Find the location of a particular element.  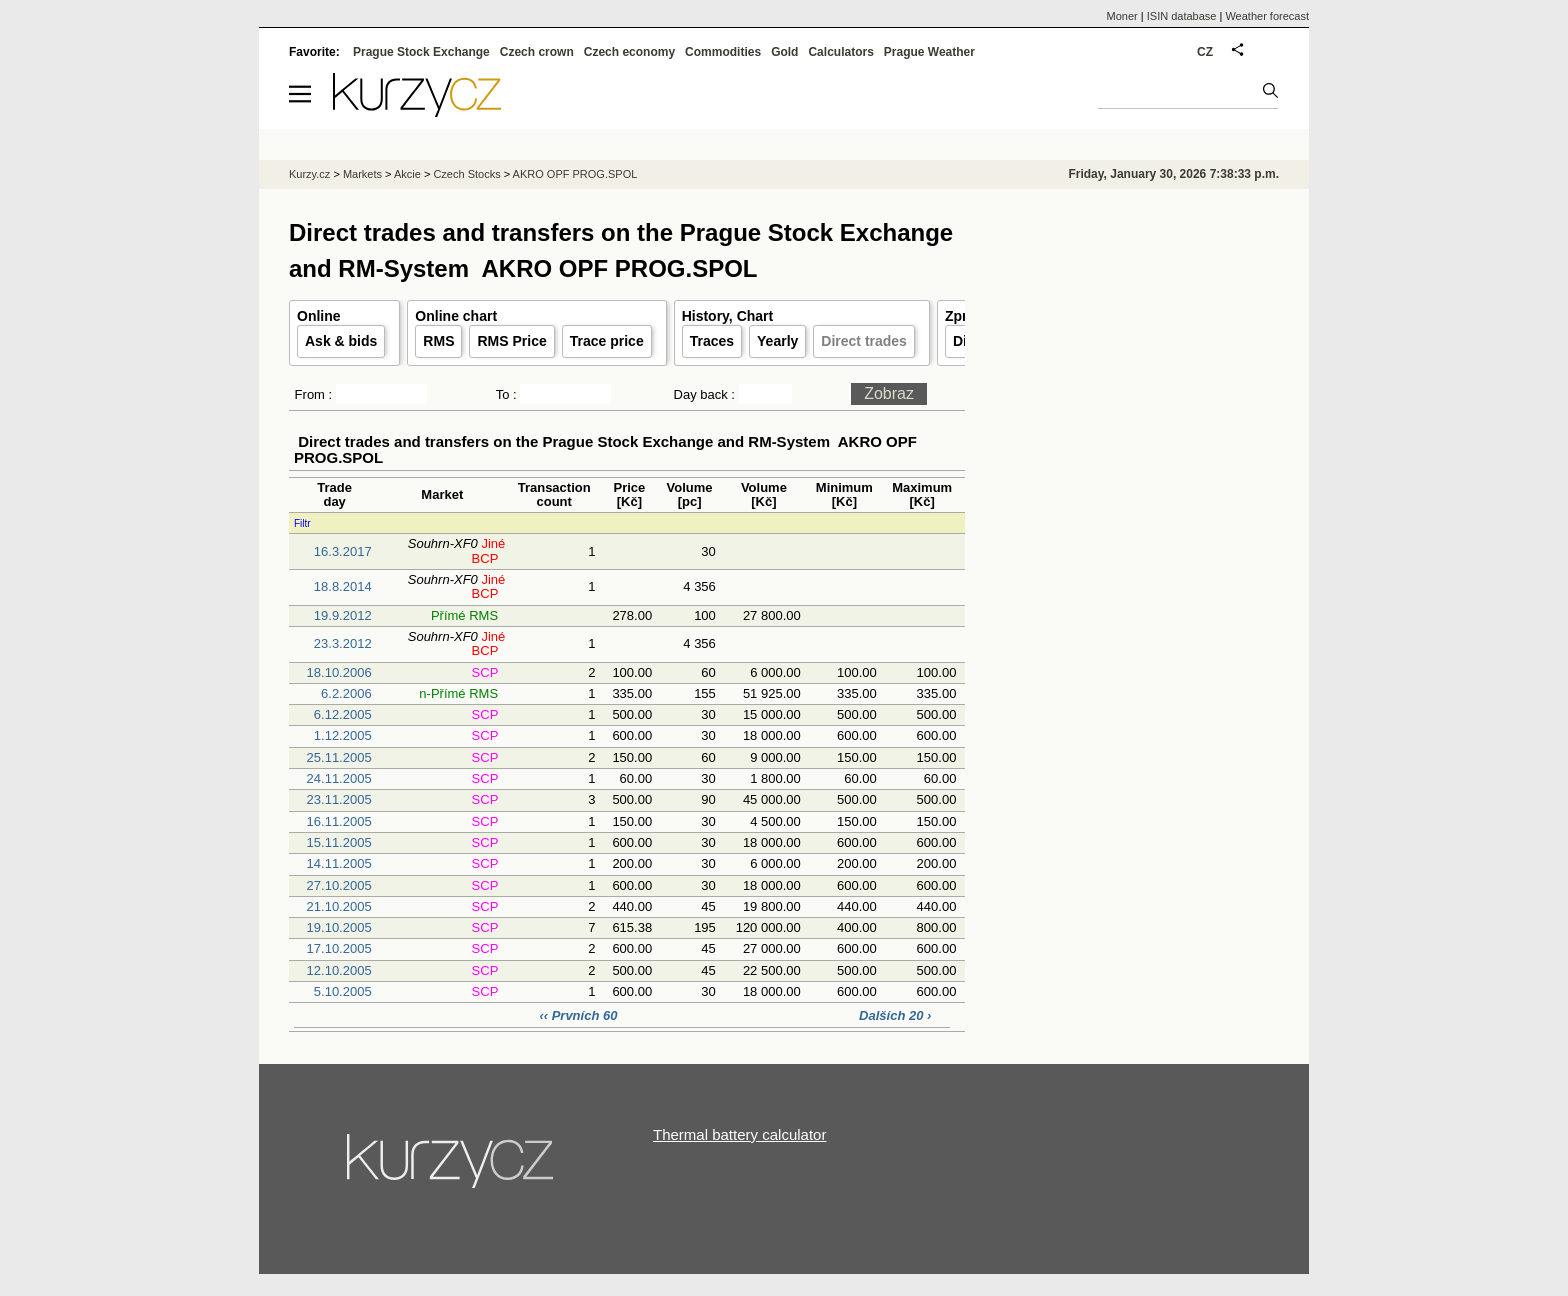

Trace price is located at coordinates (607, 341).